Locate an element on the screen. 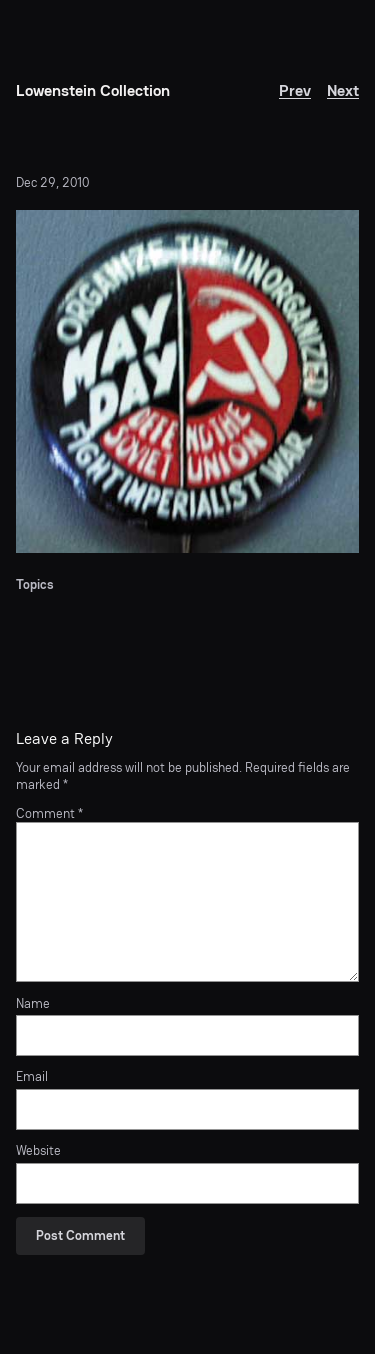 Image resolution: width=375 pixels, height=1354 pixels. Email is located at coordinates (32, 1077).